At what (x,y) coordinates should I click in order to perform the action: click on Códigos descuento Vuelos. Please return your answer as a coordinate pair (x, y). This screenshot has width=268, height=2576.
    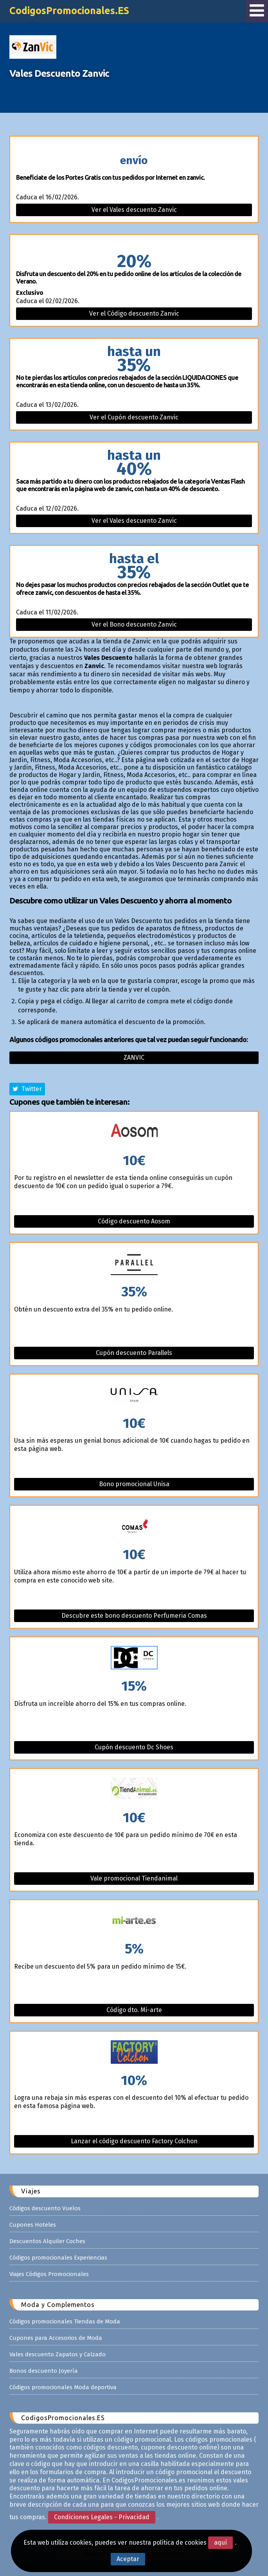
    Looking at the image, I should click on (45, 2208).